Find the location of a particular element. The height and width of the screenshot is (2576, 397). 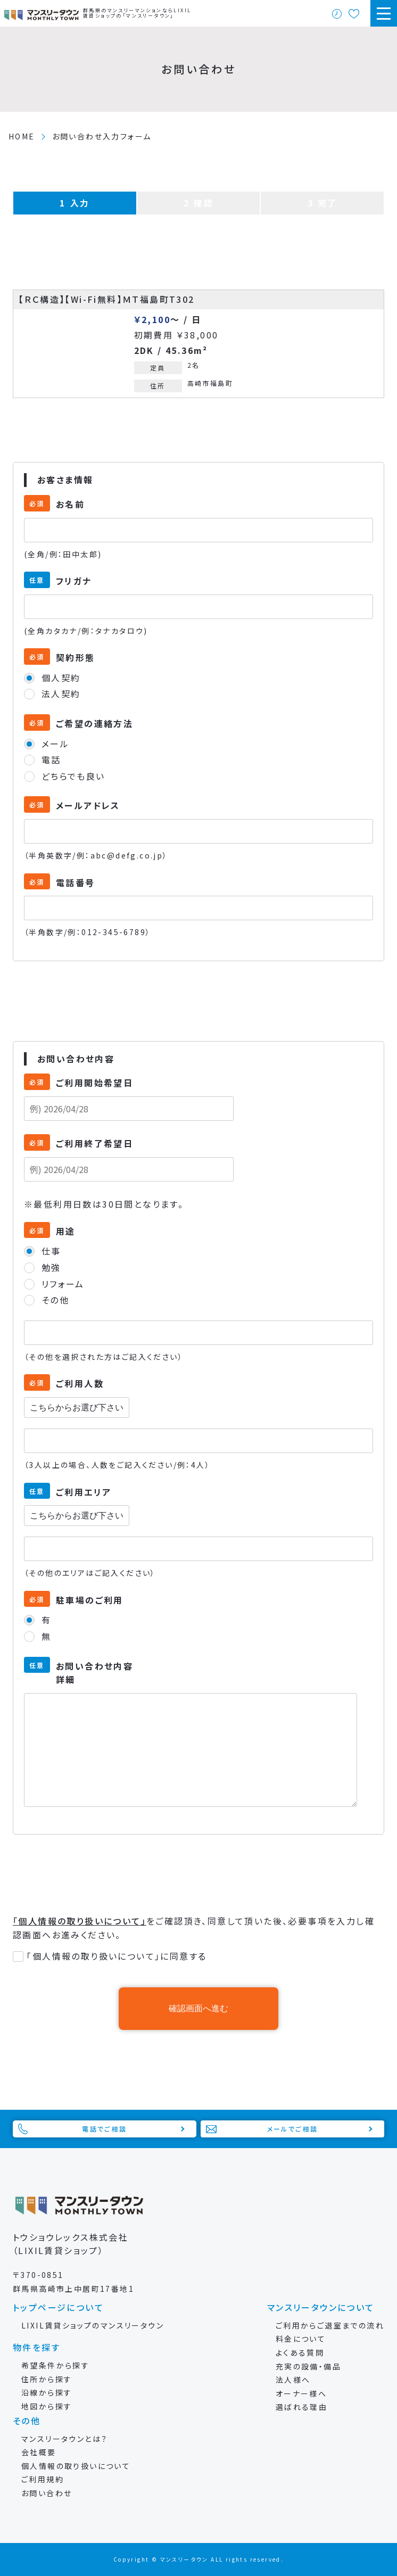

オーナー様へ is located at coordinates (301, 2393).